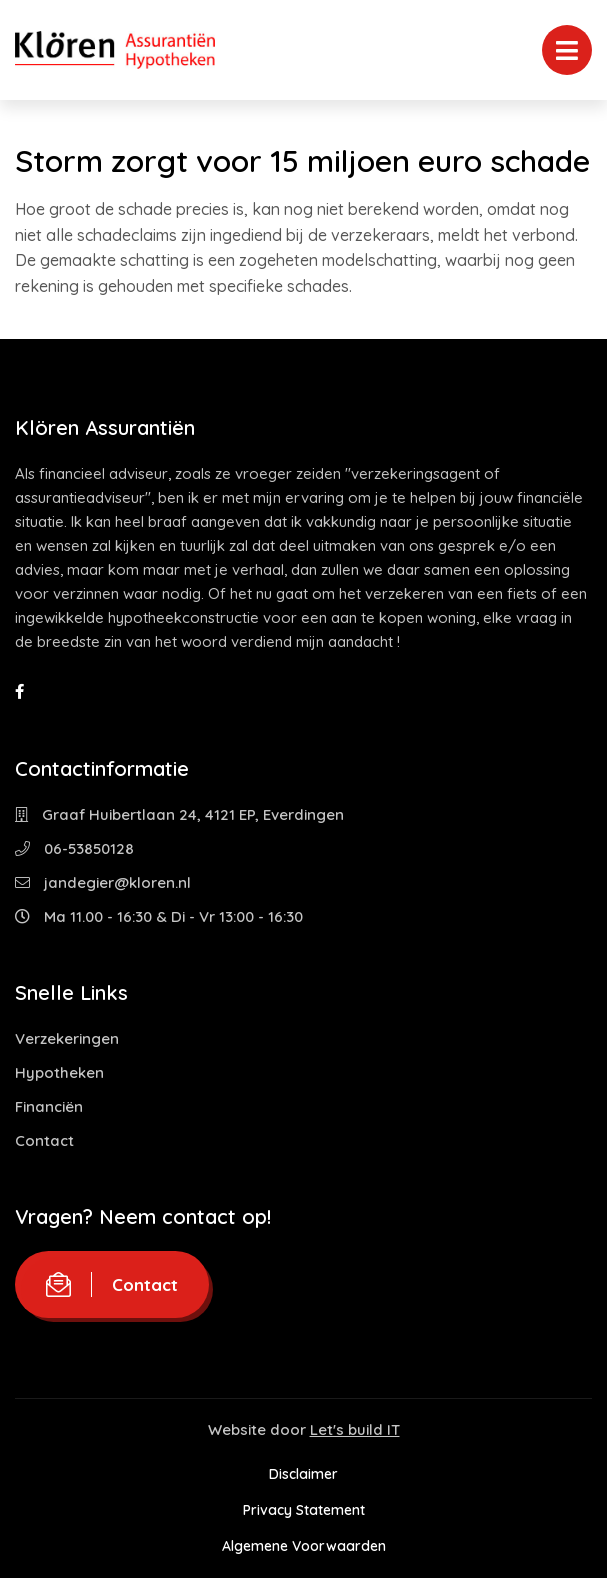 Image resolution: width=607 pixels, height=1578 pixels. I want to click on Verzekeringen, so click(67, 1038).